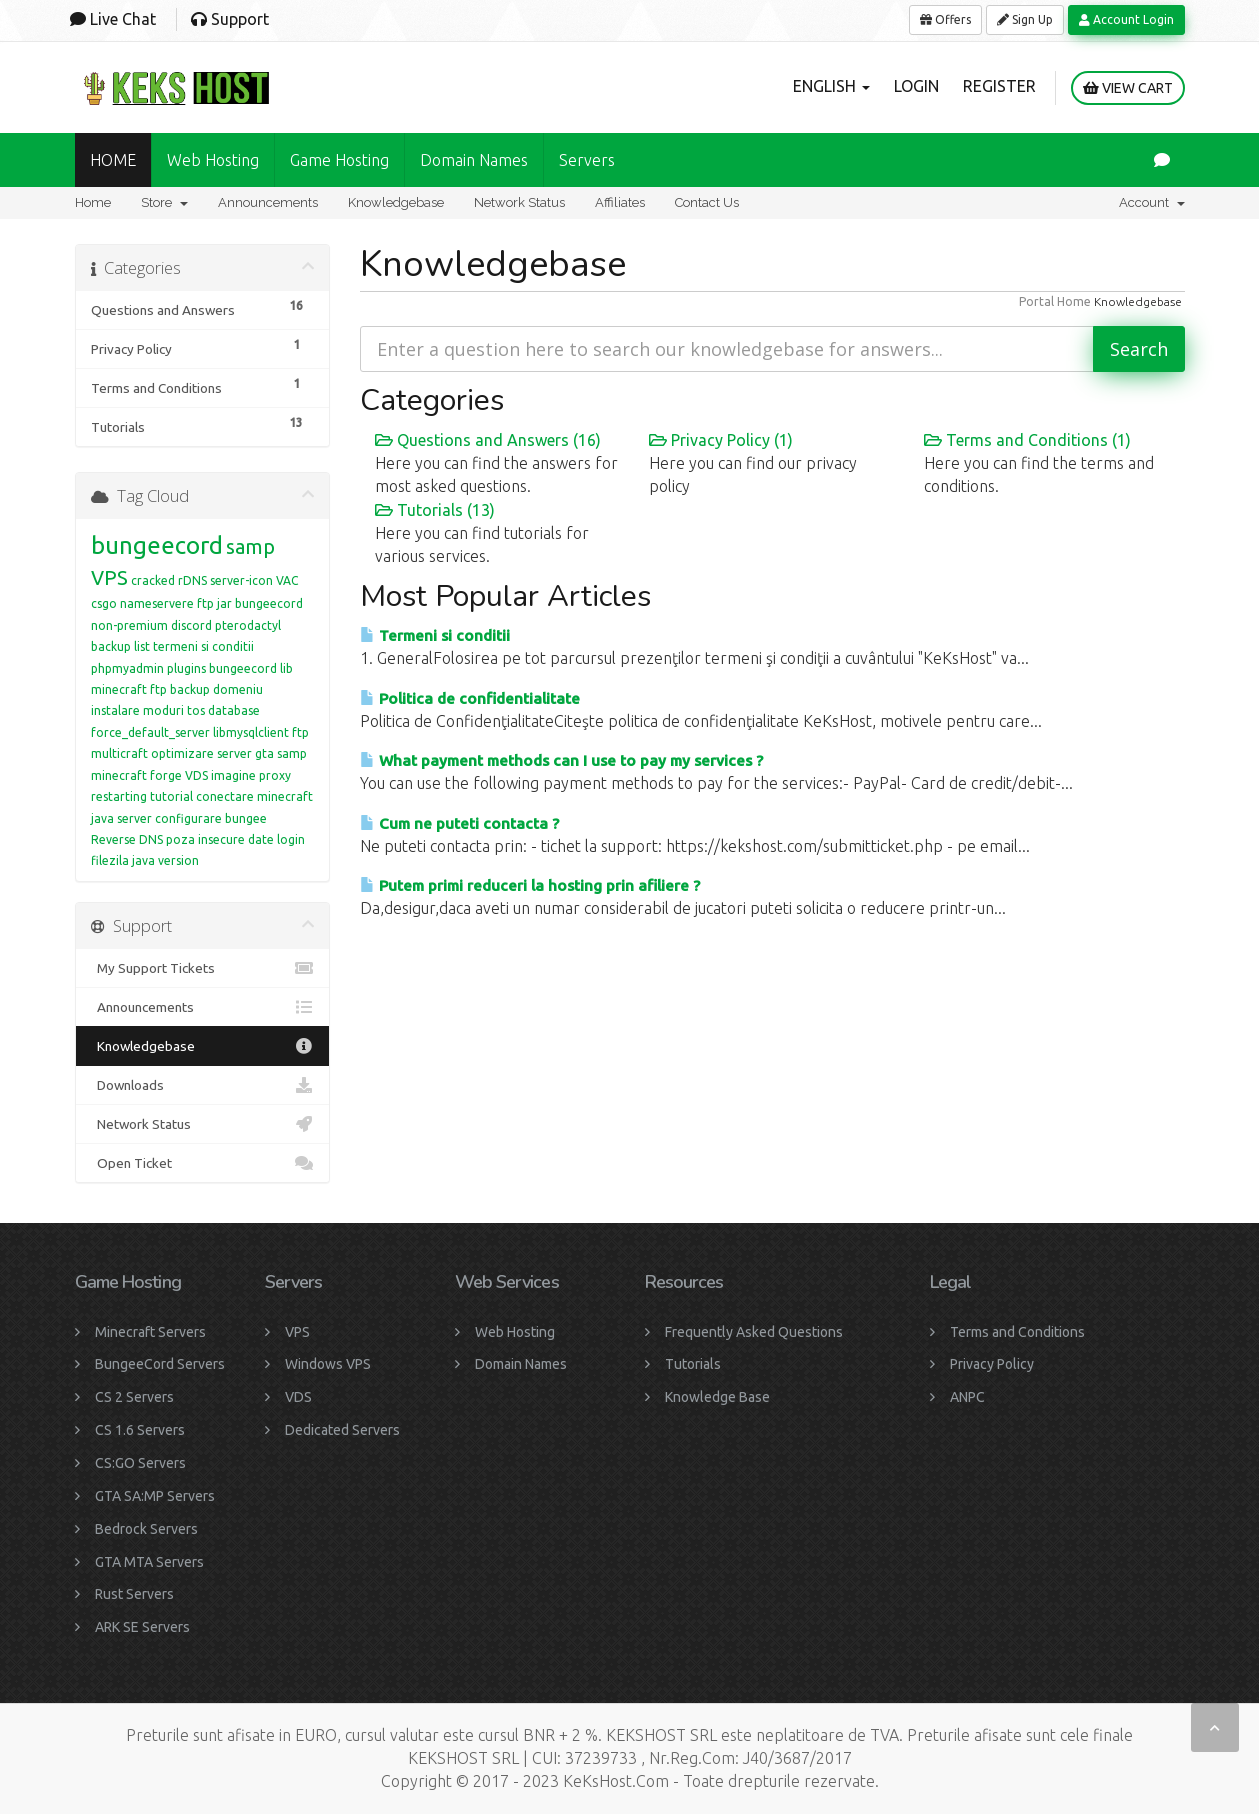 The width and height of the screenshot is (1259, 1814). Describe the element at coordinates (190, 689) in the screenshot. I see `backup` at that location.